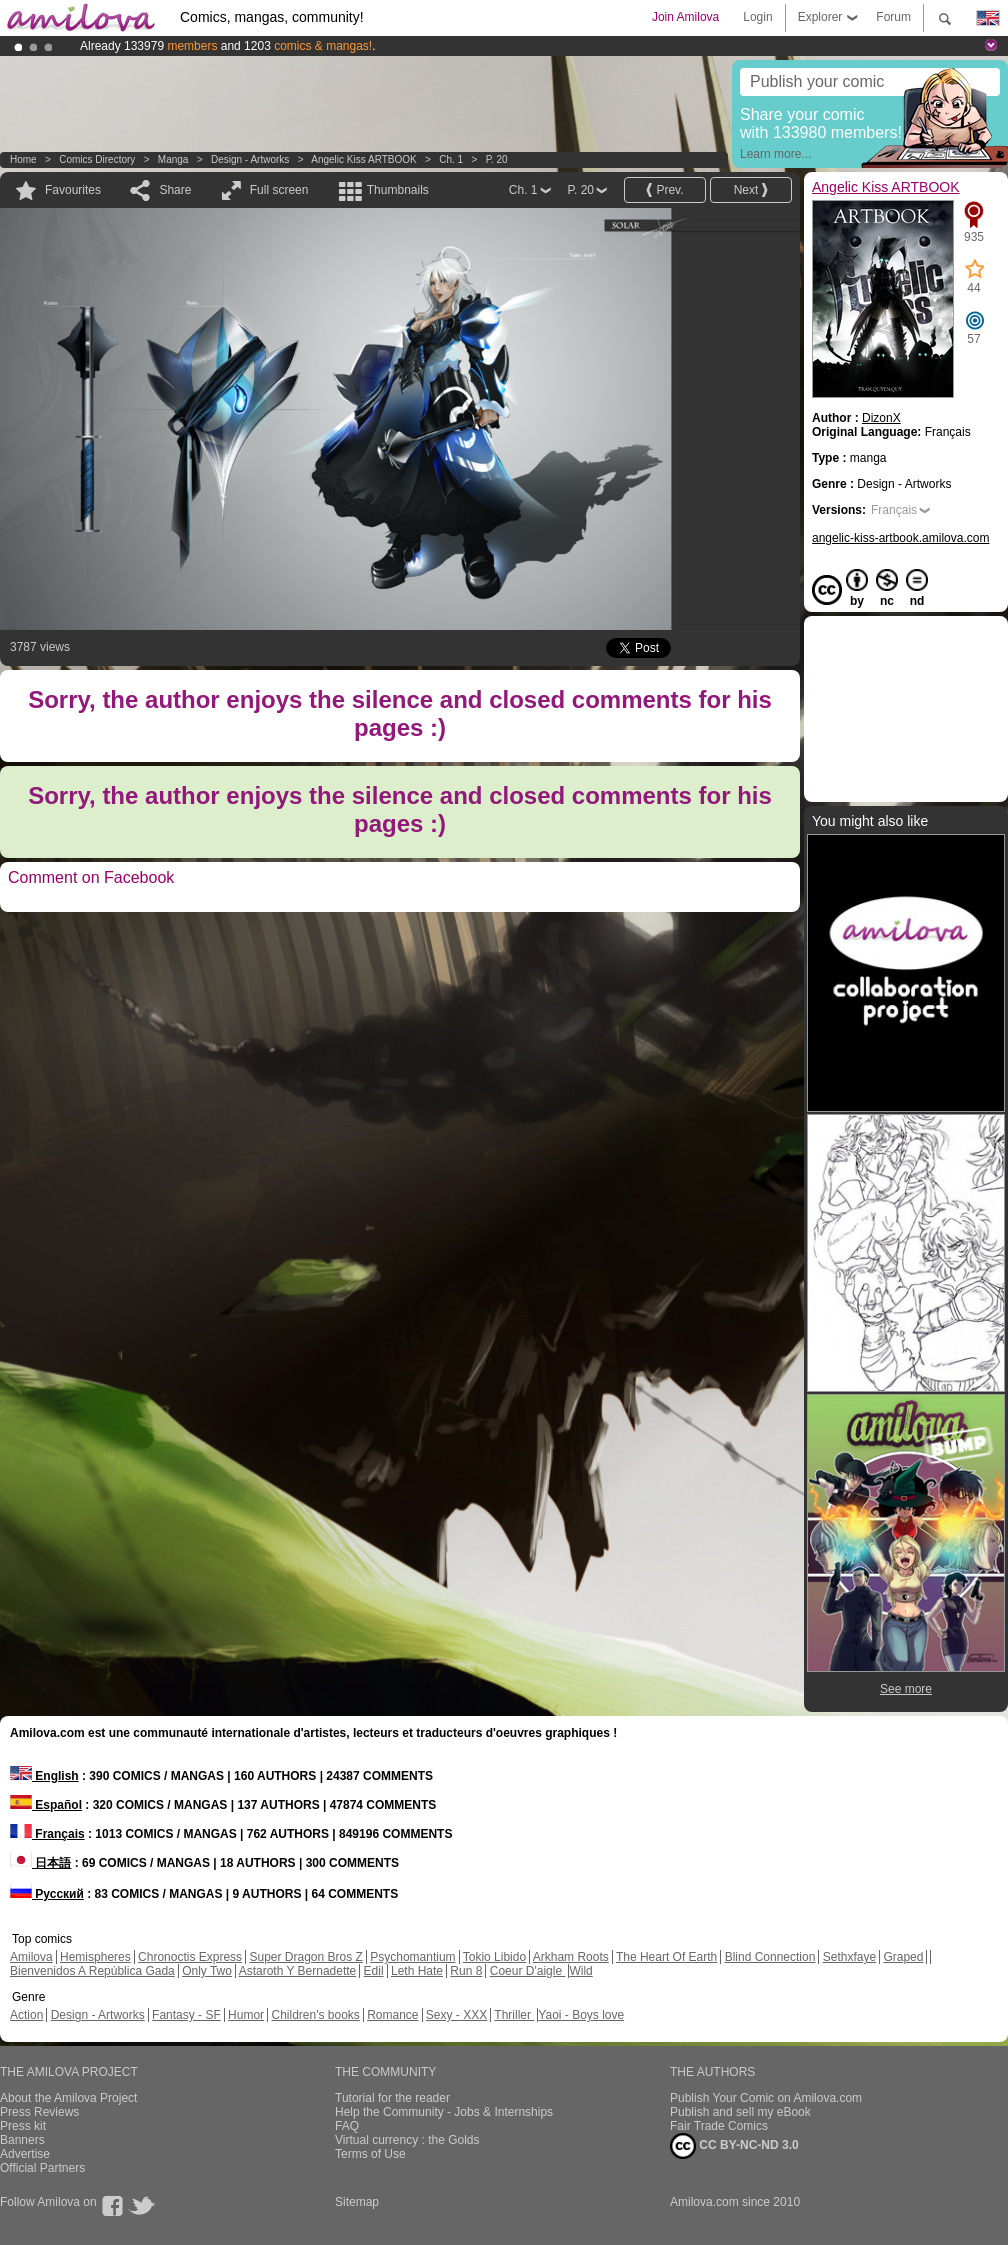 Image resolution: width=1008 pixels, height=2245 pixels. I want to click on Fair Trade Comics, so click(719, 2126).